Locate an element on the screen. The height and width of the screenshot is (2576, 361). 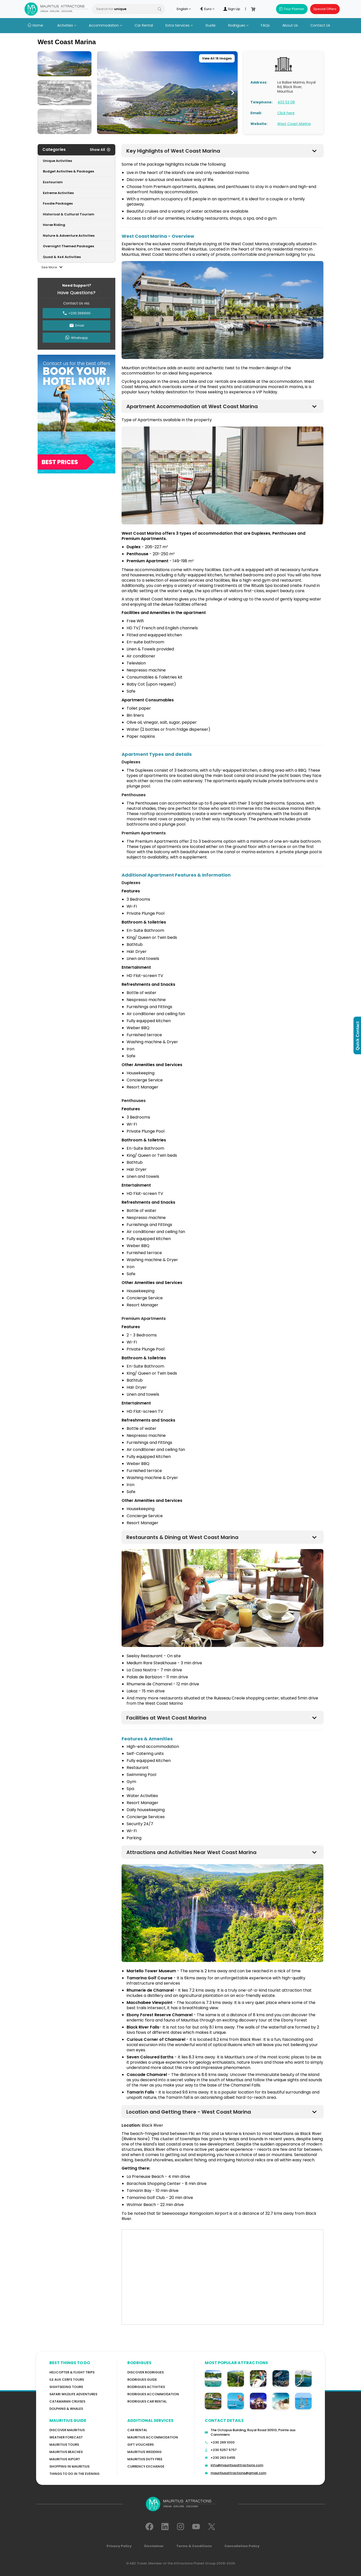
Mauritius Aiport is located at coordinates (64, 2459).